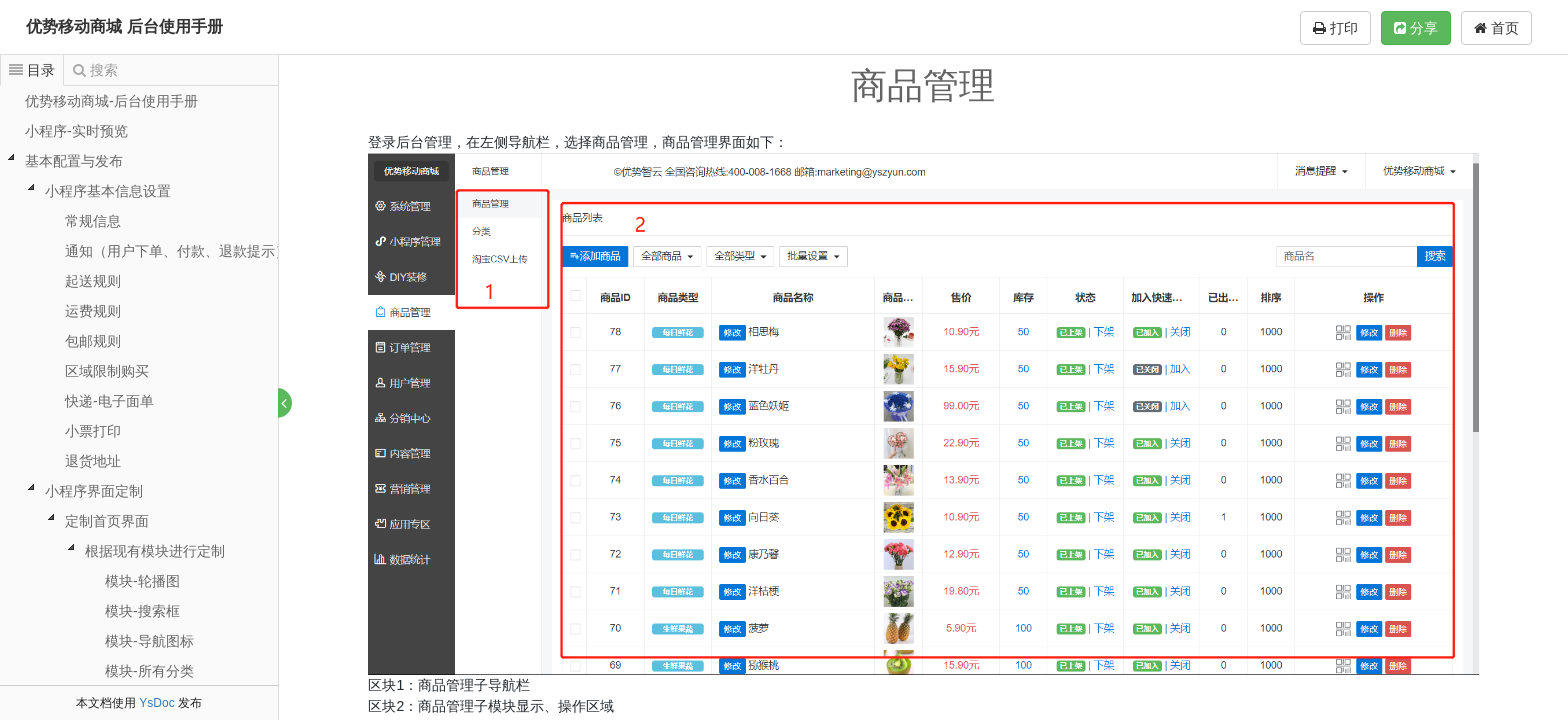 This screenshot has height=720, width=1568. Describe the element at coordinates (93, 461) in the screenshot. I see `退货地址` at that location.